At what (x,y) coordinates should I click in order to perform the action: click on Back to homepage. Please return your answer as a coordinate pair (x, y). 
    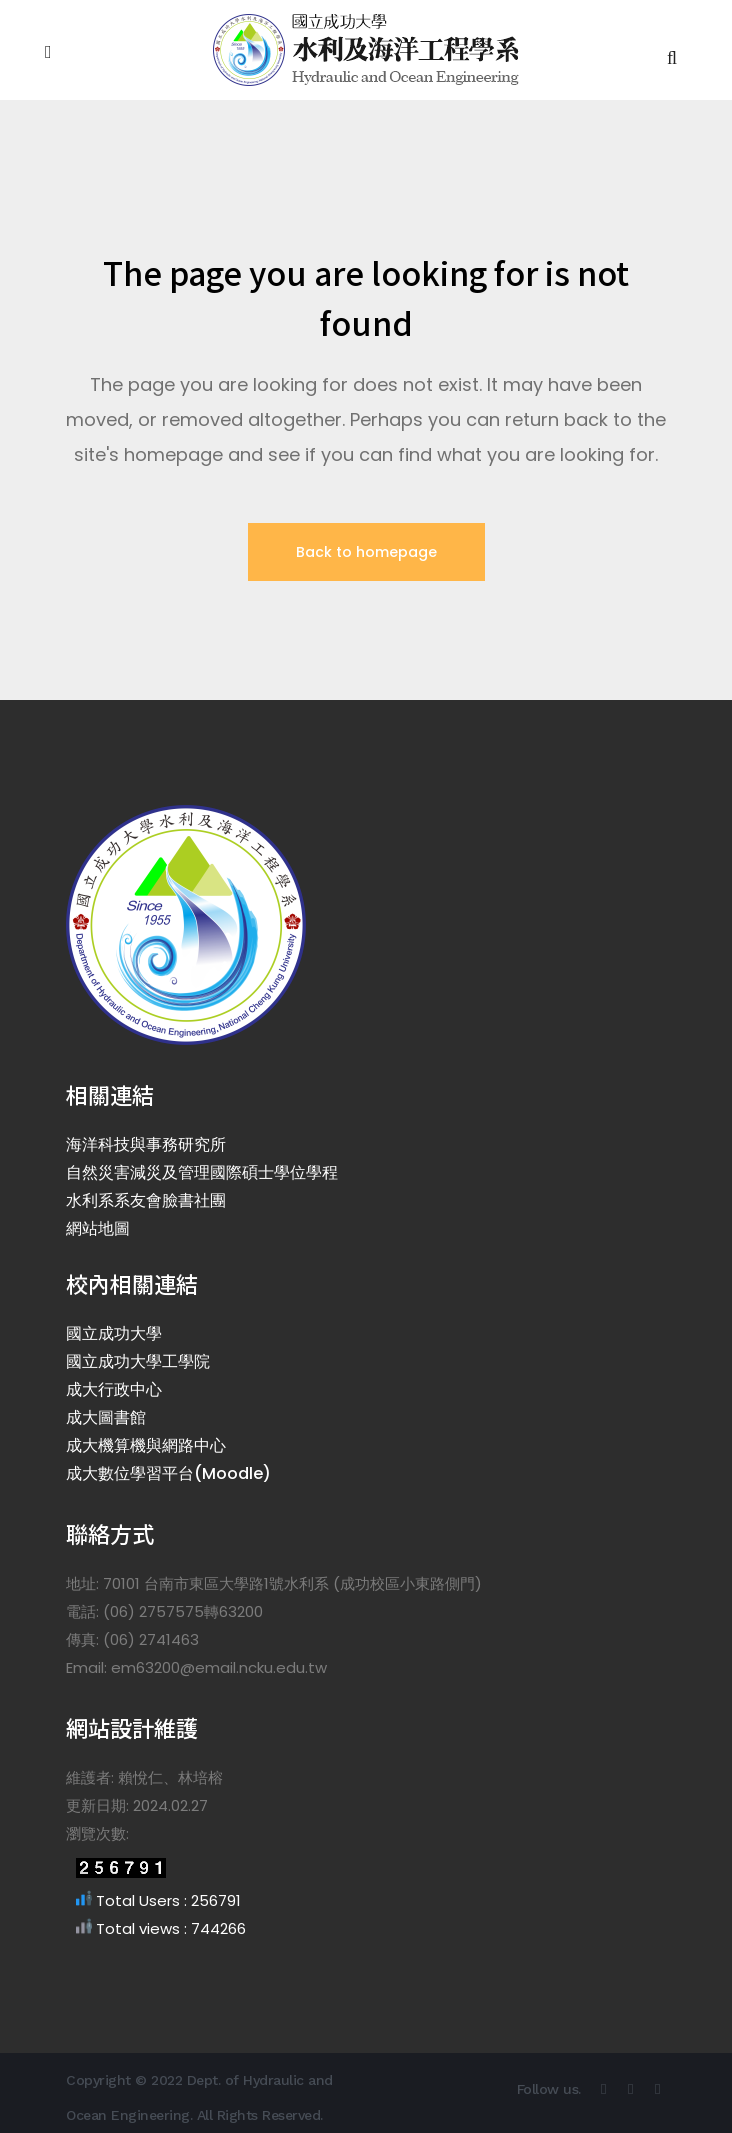
    Looking at the image, I should click on (366, 552).